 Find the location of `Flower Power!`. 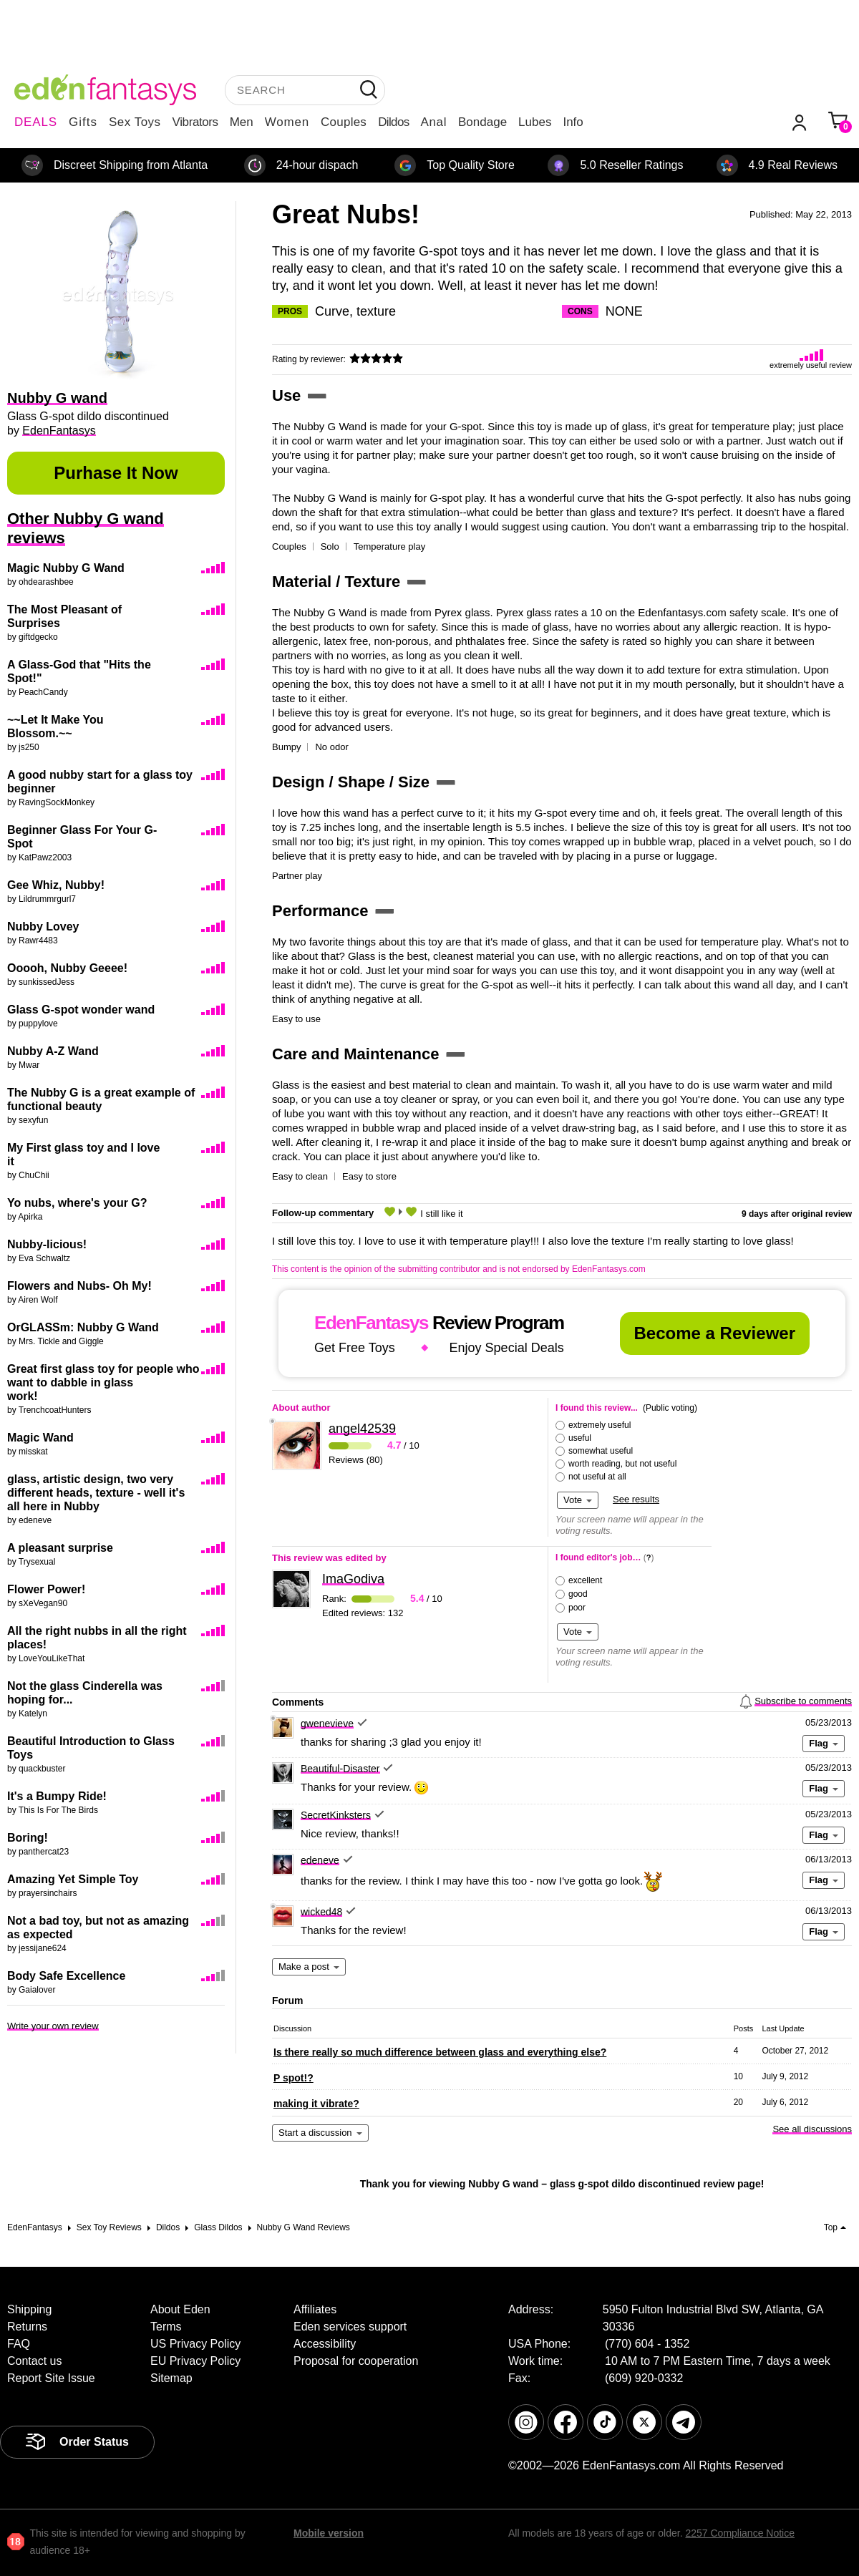

Flower Power! is located at coordinates (46, 1589).